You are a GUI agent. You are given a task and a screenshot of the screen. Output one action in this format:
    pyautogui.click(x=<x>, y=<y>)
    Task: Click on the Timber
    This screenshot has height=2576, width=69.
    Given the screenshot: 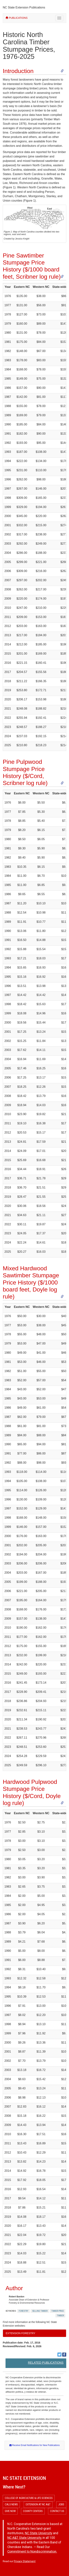 What is the action you would take?
    pyautogui.click(x=60, y=2315)
    